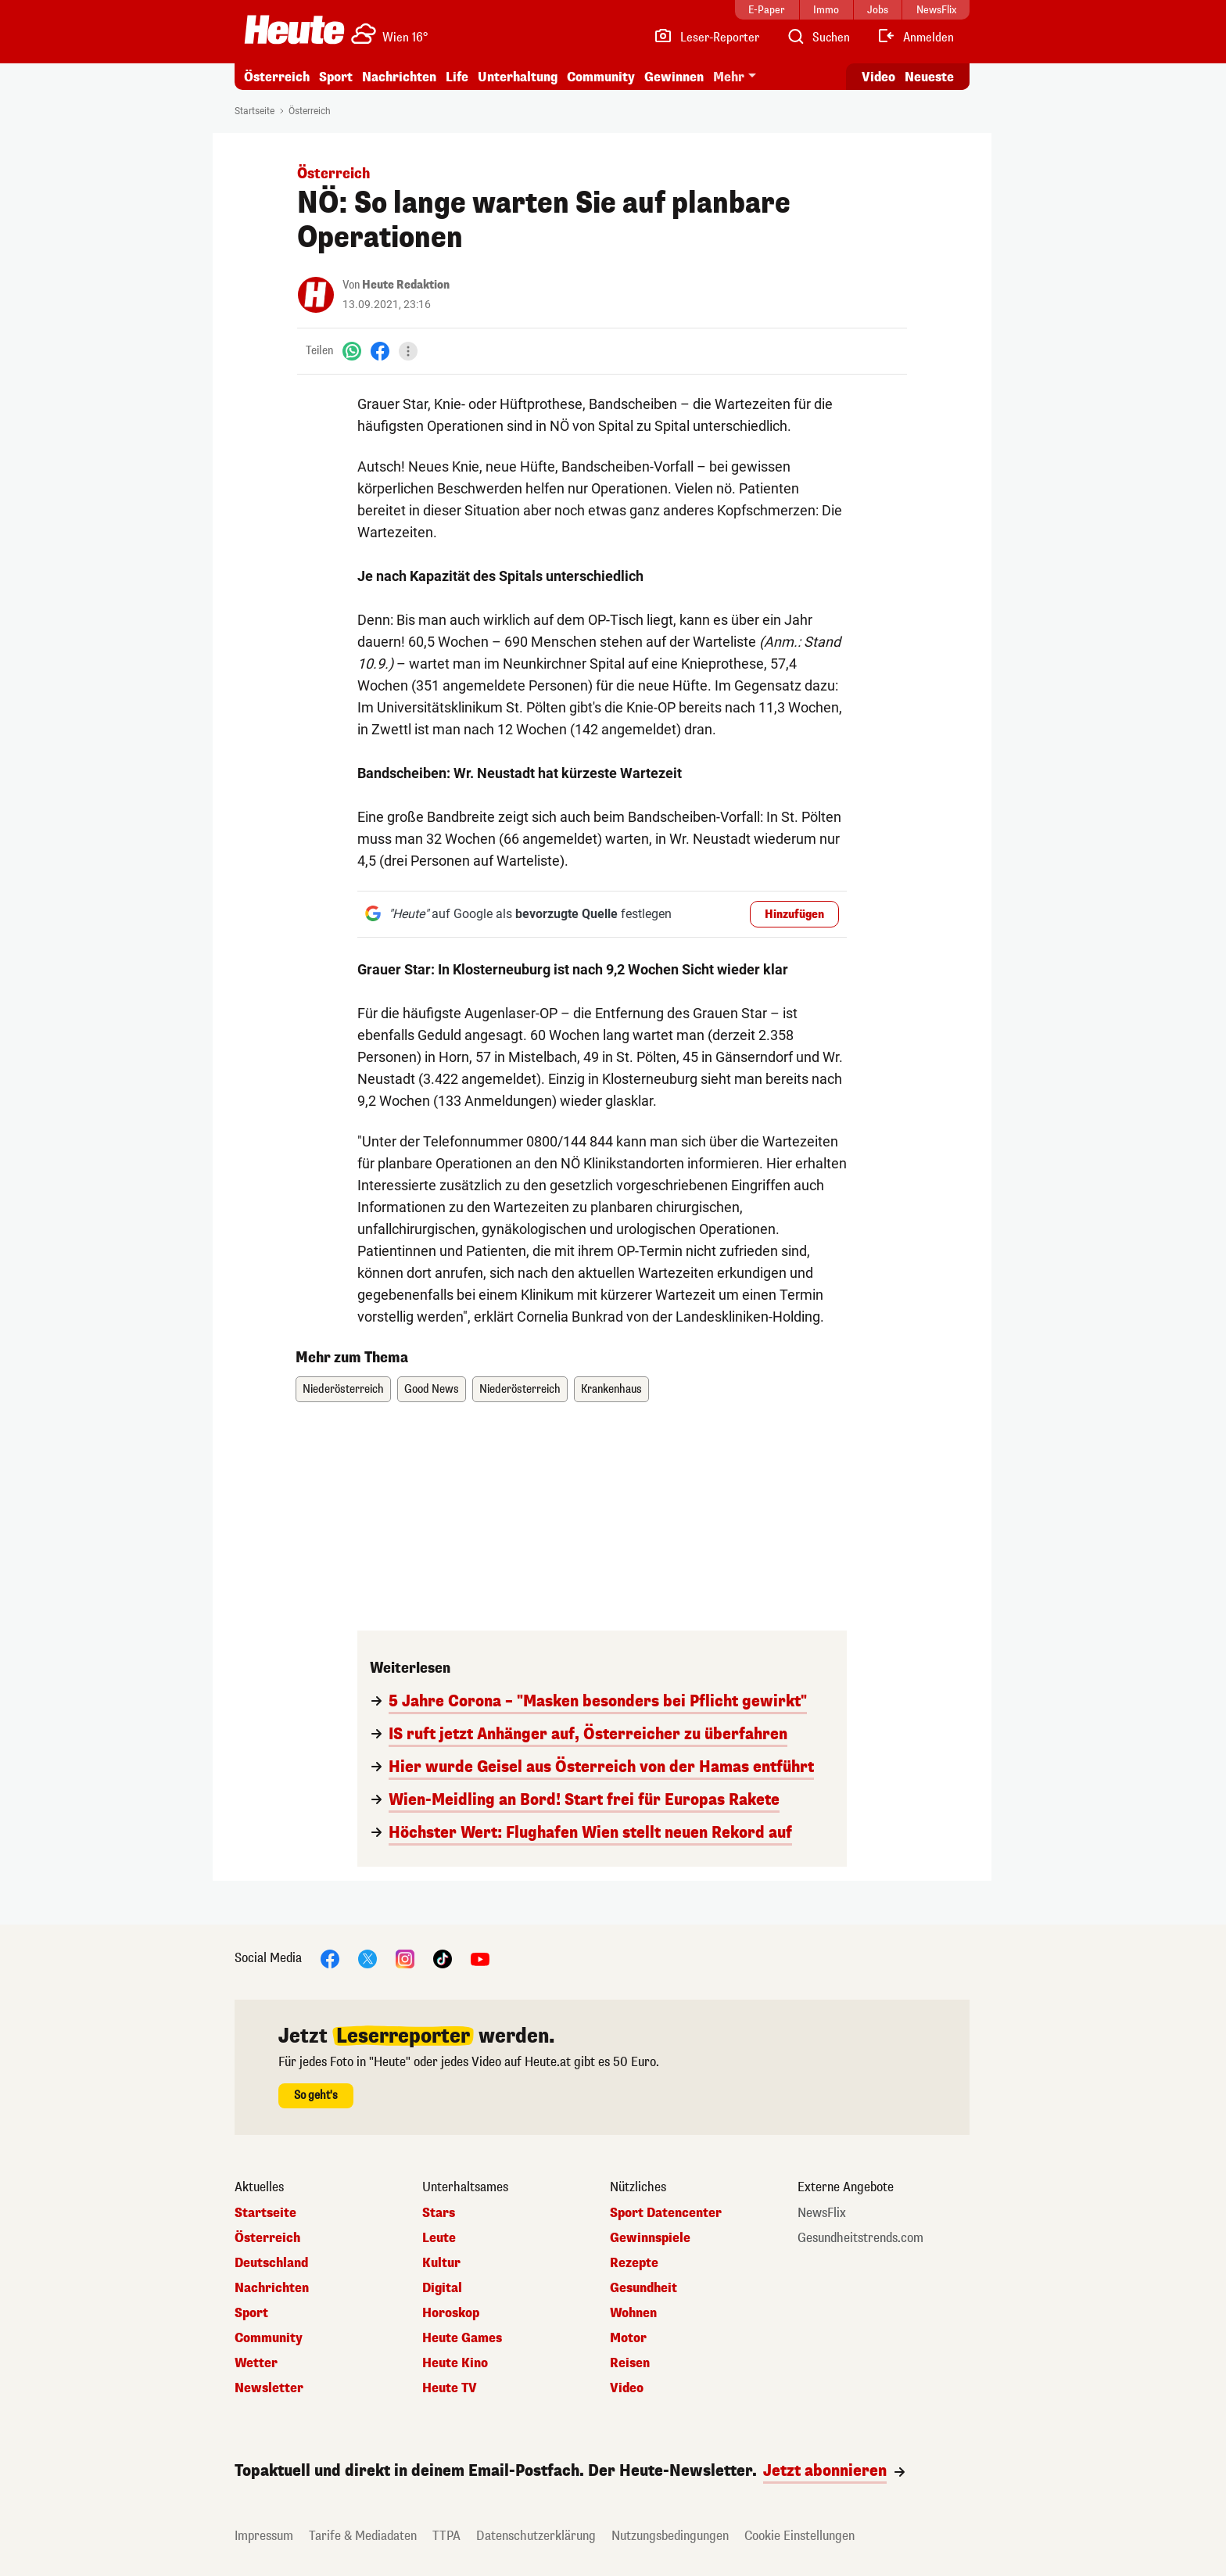 The width and height of the screenshot is (1226, 2576). I want to click on Hinzufügen, so click(794, 914).